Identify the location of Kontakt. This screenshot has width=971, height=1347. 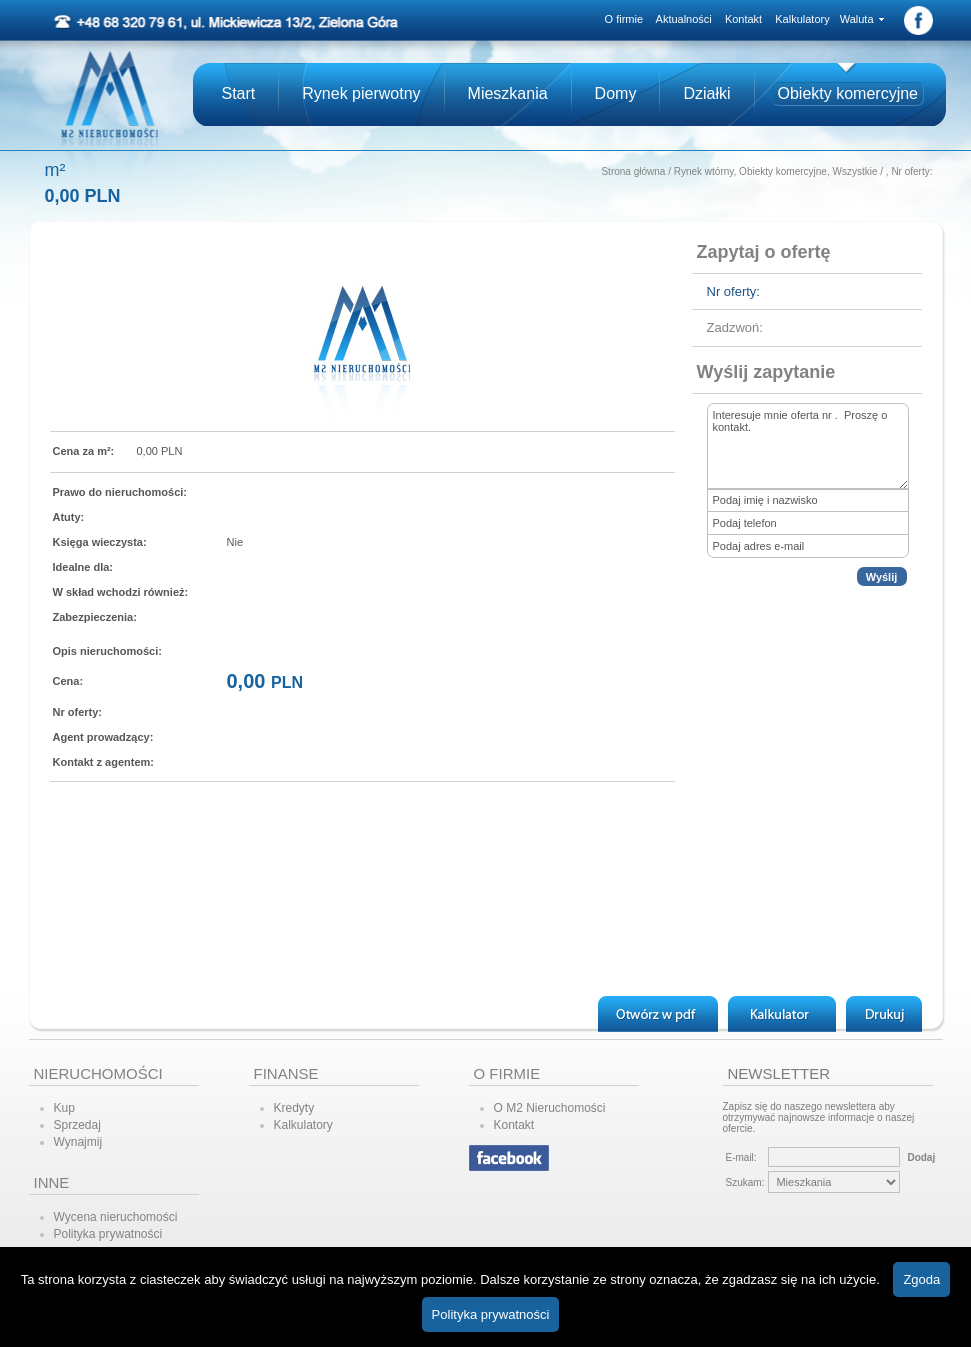
(743, 19).